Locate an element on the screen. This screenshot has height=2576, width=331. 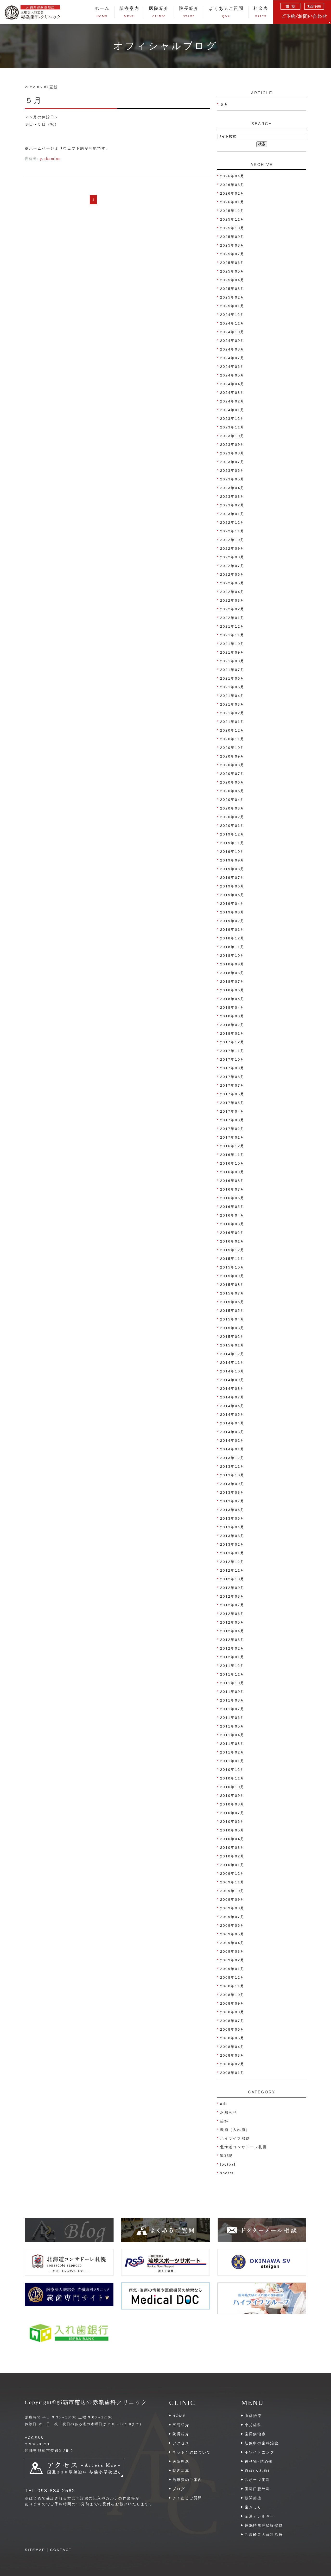
2022年09月 is located at coordinates (232, 548).